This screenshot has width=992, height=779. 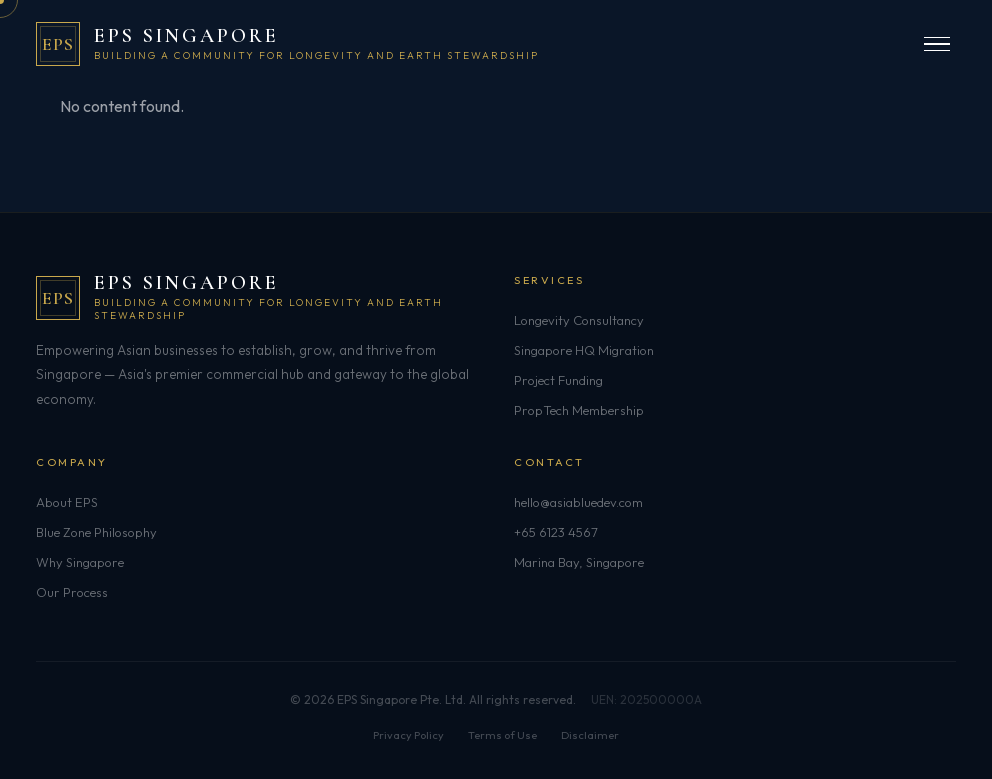 What do you see at coordinates (579, 562) in the screenshot?
I see `Marina Bay, Singapore` at bounding box center [579, 562].